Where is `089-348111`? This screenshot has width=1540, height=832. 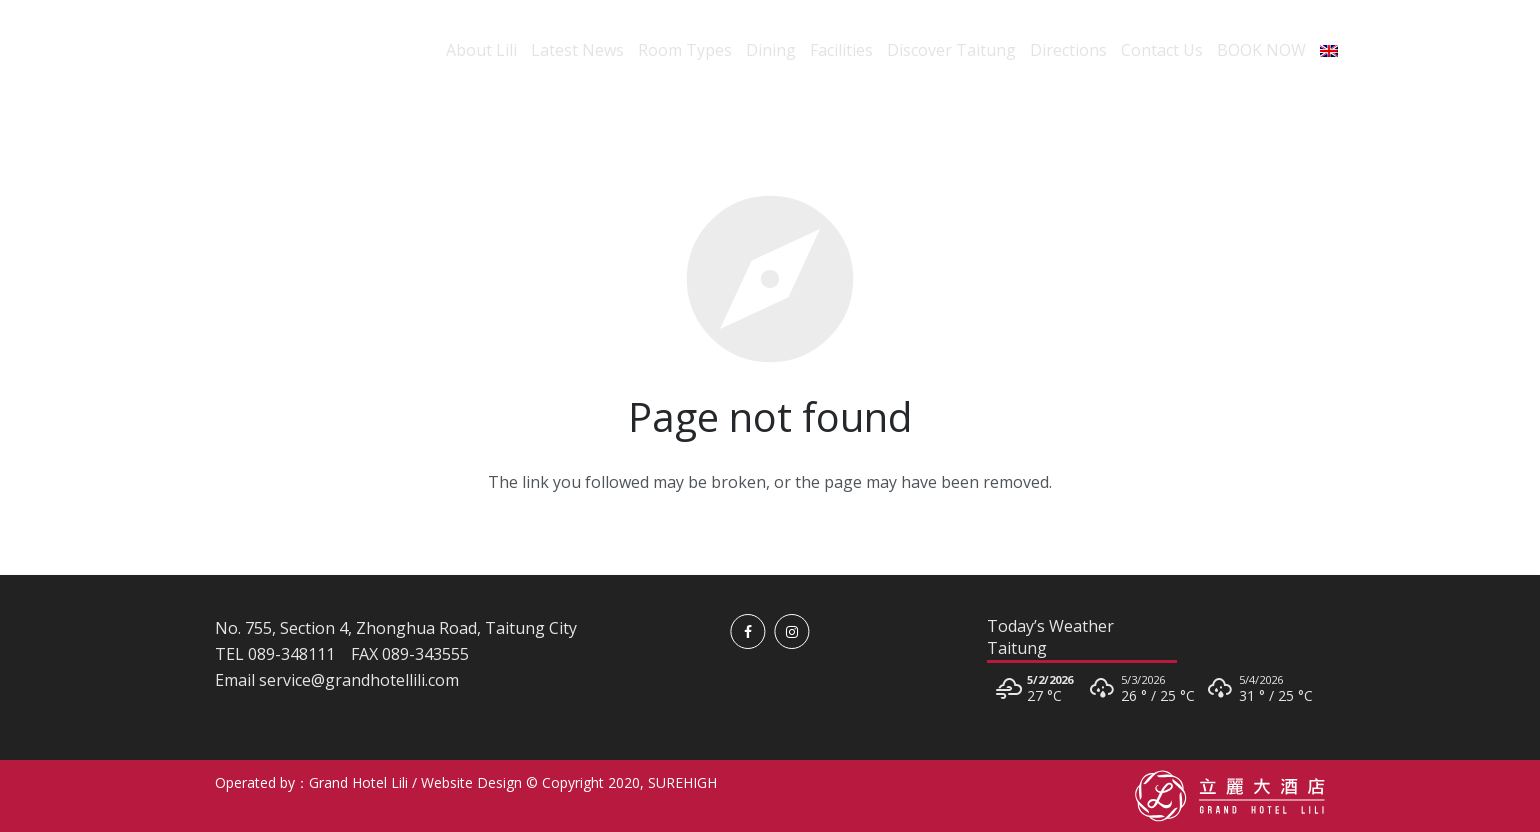
089-348111 is located at coordinates (291, 654).